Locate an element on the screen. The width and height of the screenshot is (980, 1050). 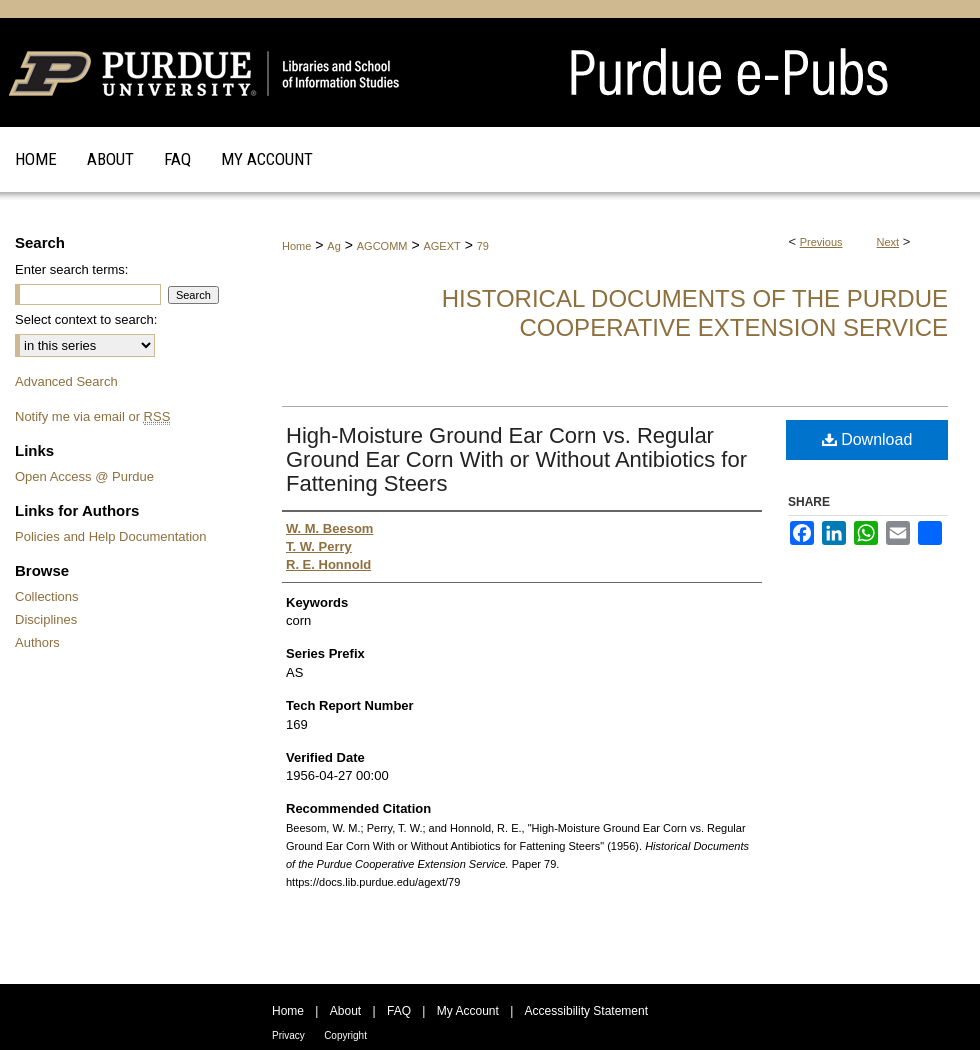
Historical Documents of the Purdue Cooperative Extension Service is located at coordinates (695, 313).